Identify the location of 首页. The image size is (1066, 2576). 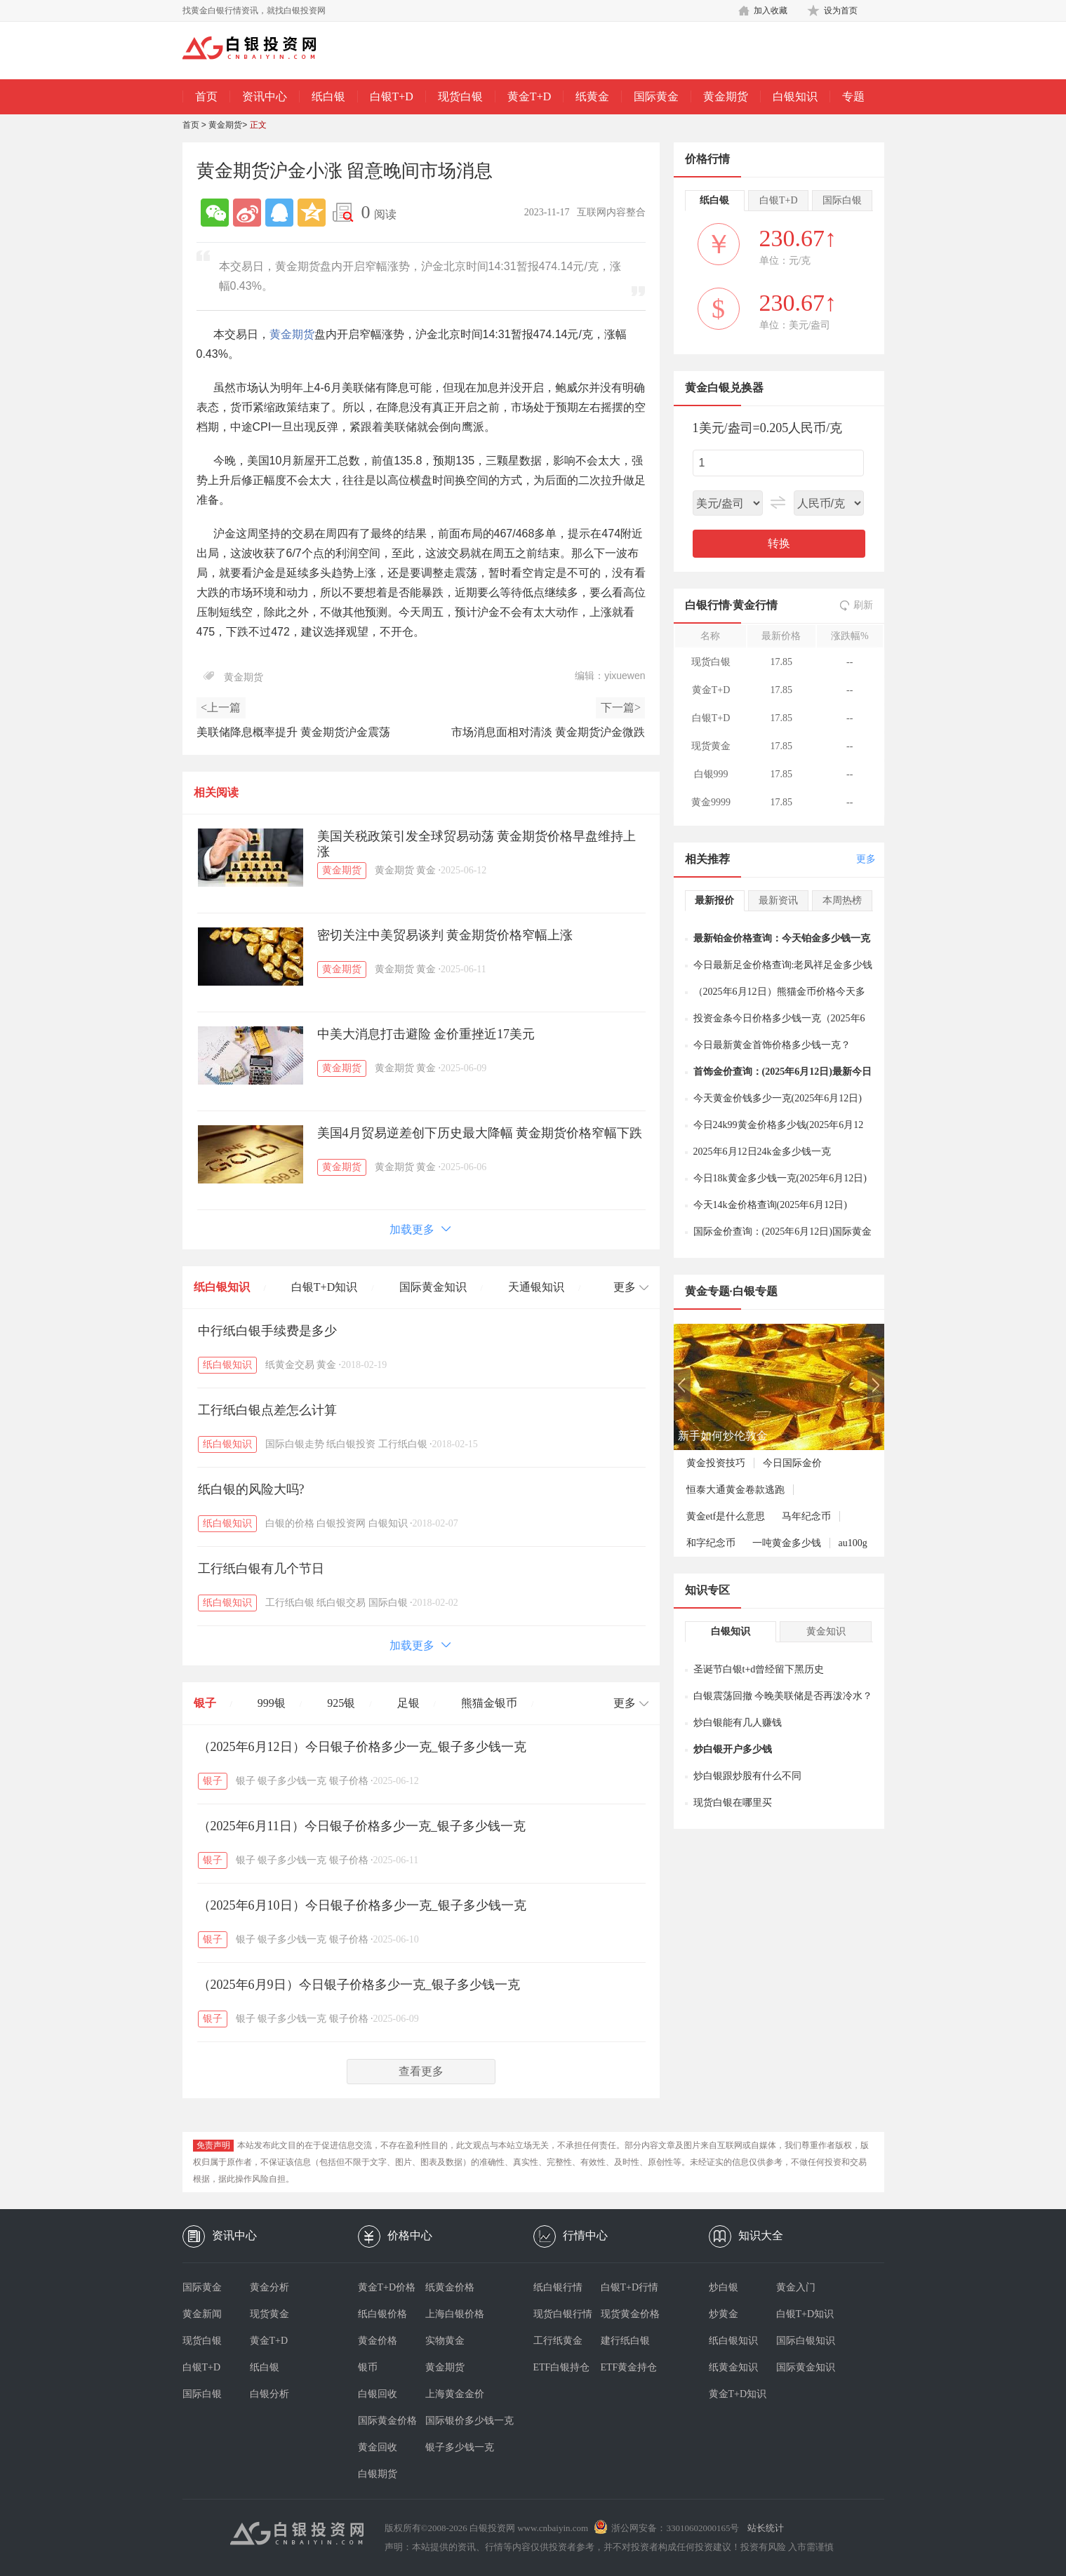
(206, 96).